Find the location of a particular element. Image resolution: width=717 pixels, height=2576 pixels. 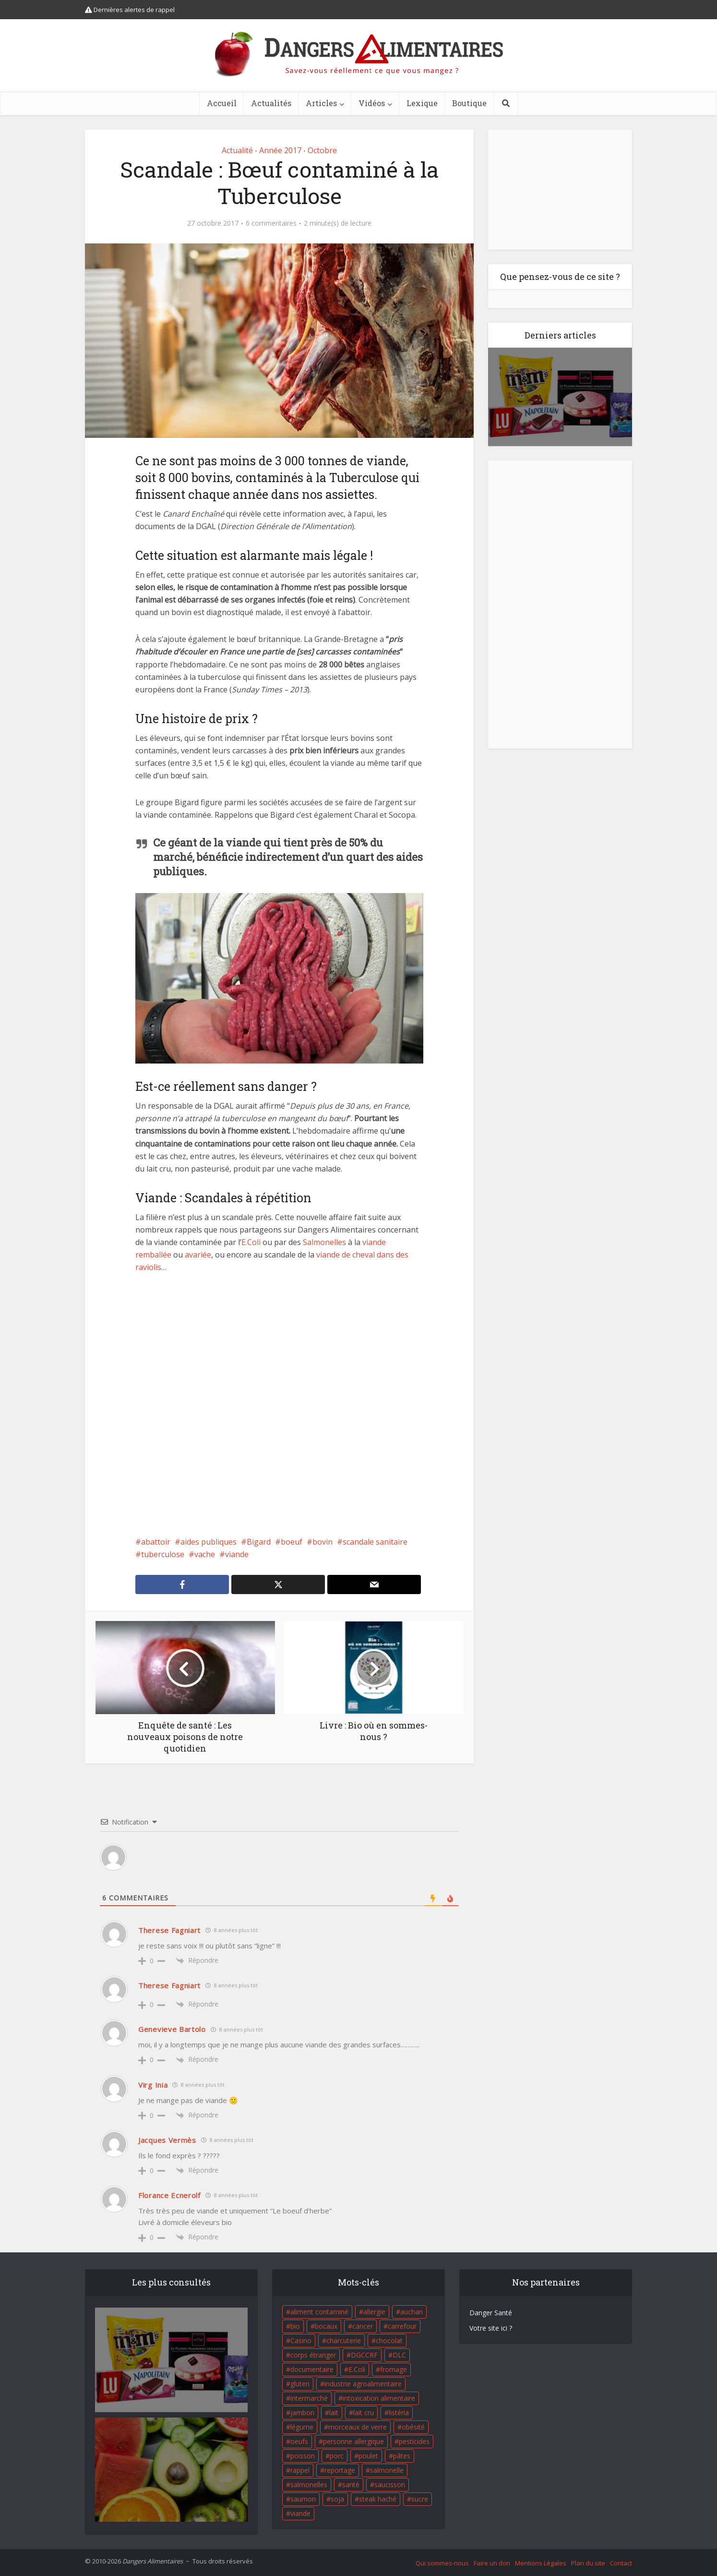

cancer [cancer (25 éléments)] is located at coordinates (362, 2326).